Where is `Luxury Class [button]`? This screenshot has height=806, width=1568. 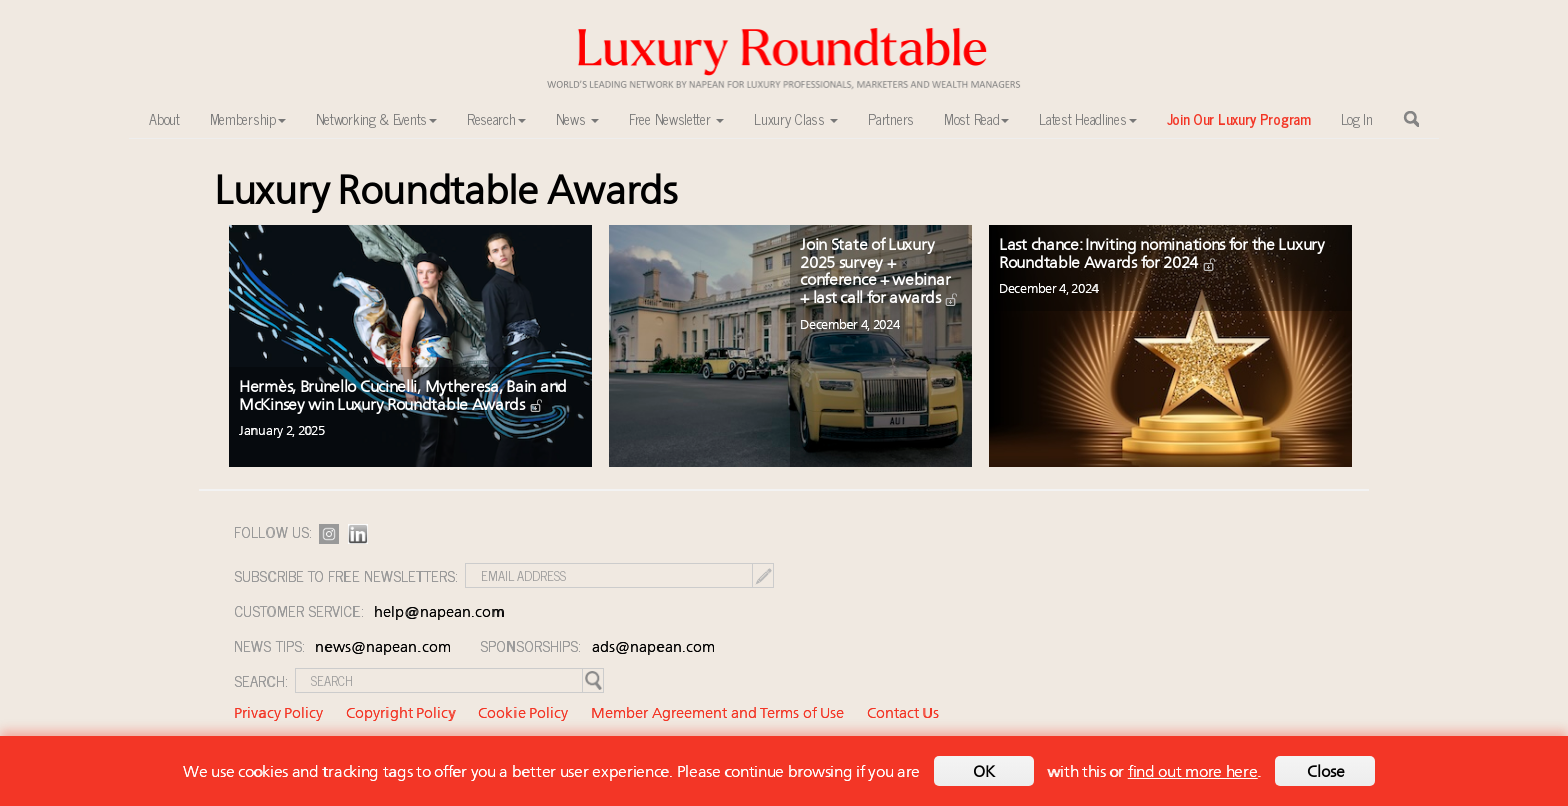
Luxury Class [button] is located at coordinates (796, 119).